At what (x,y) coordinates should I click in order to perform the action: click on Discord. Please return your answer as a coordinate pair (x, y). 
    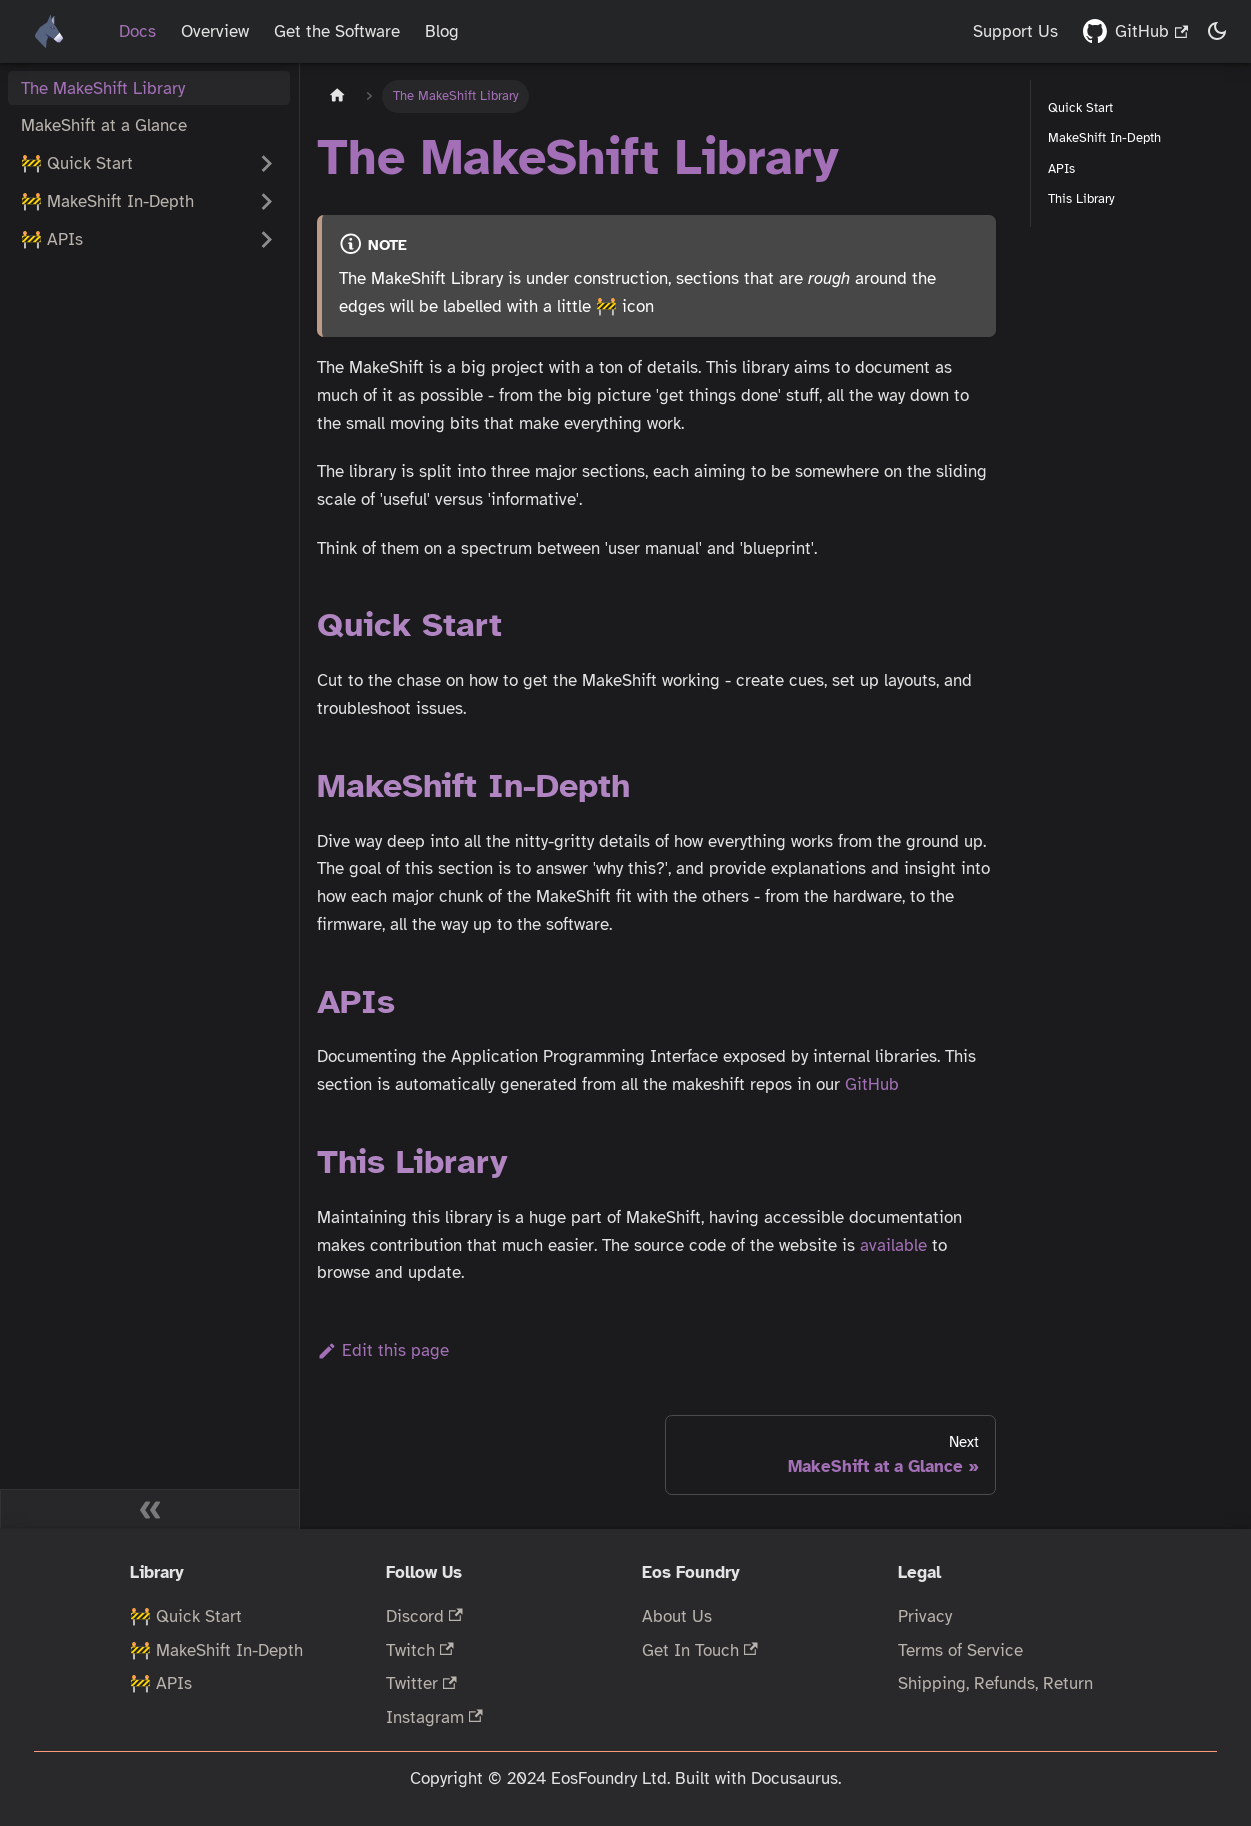
    Looking at the image, I should click on (424, 1616).